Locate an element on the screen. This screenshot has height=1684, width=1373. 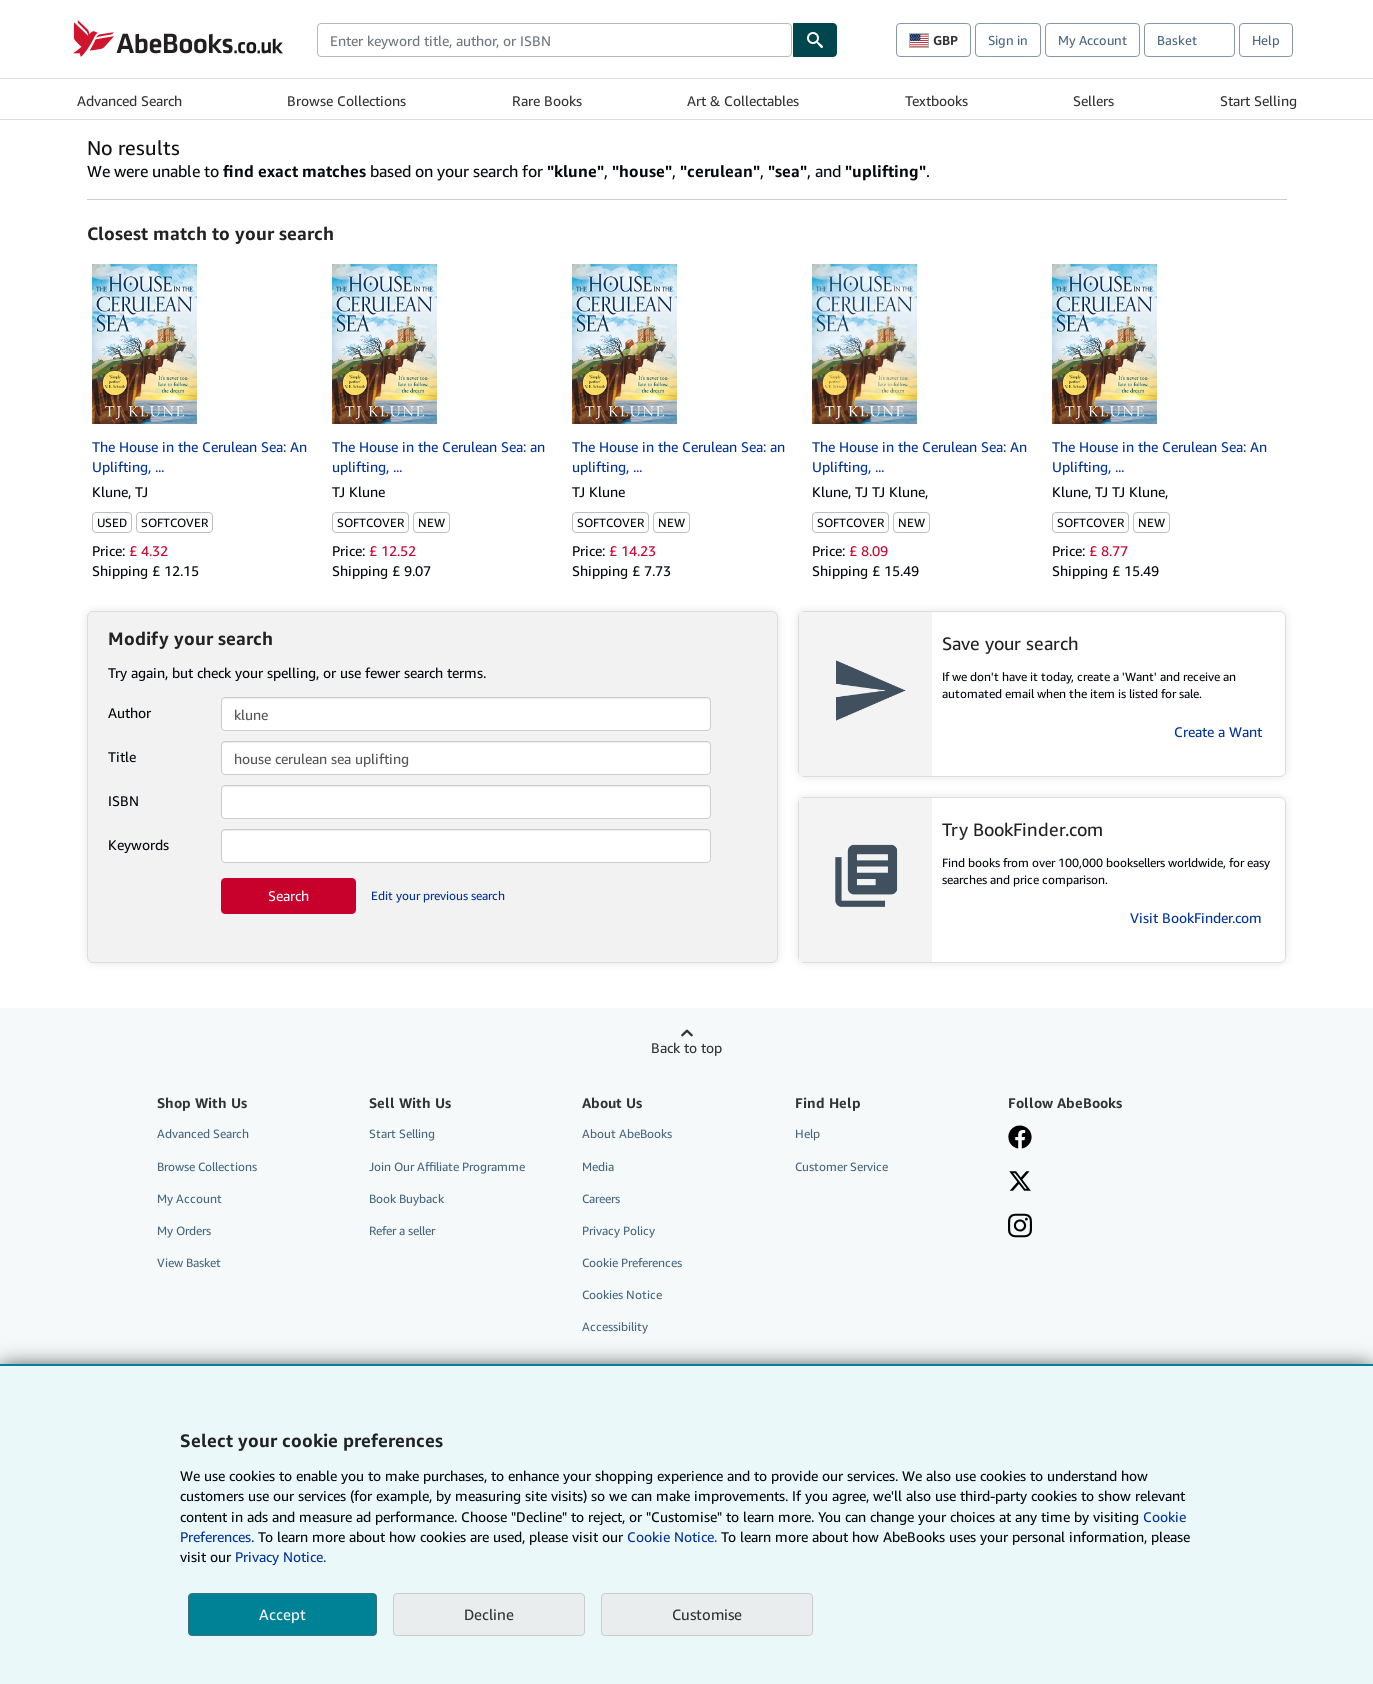
Edit your previous search is located at coordinates (438, 895).